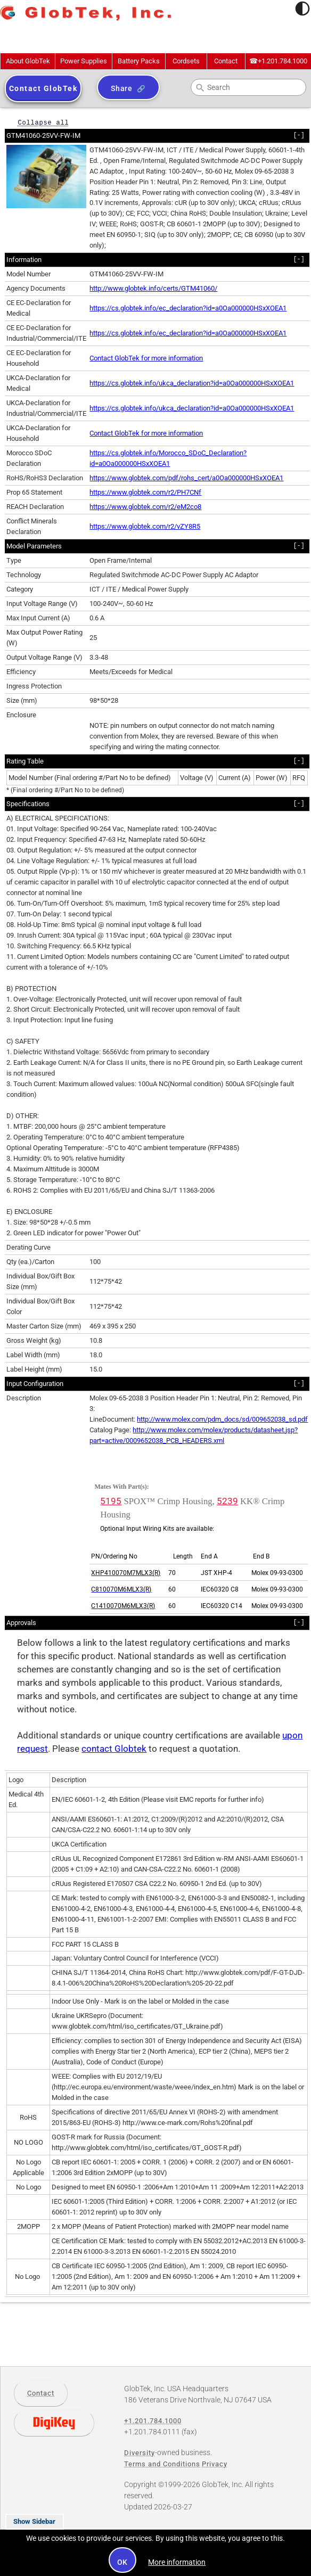 Image resolution: width=311 pixels, height=2576 pixels. I want to click on 5239, so click(227, 1501).